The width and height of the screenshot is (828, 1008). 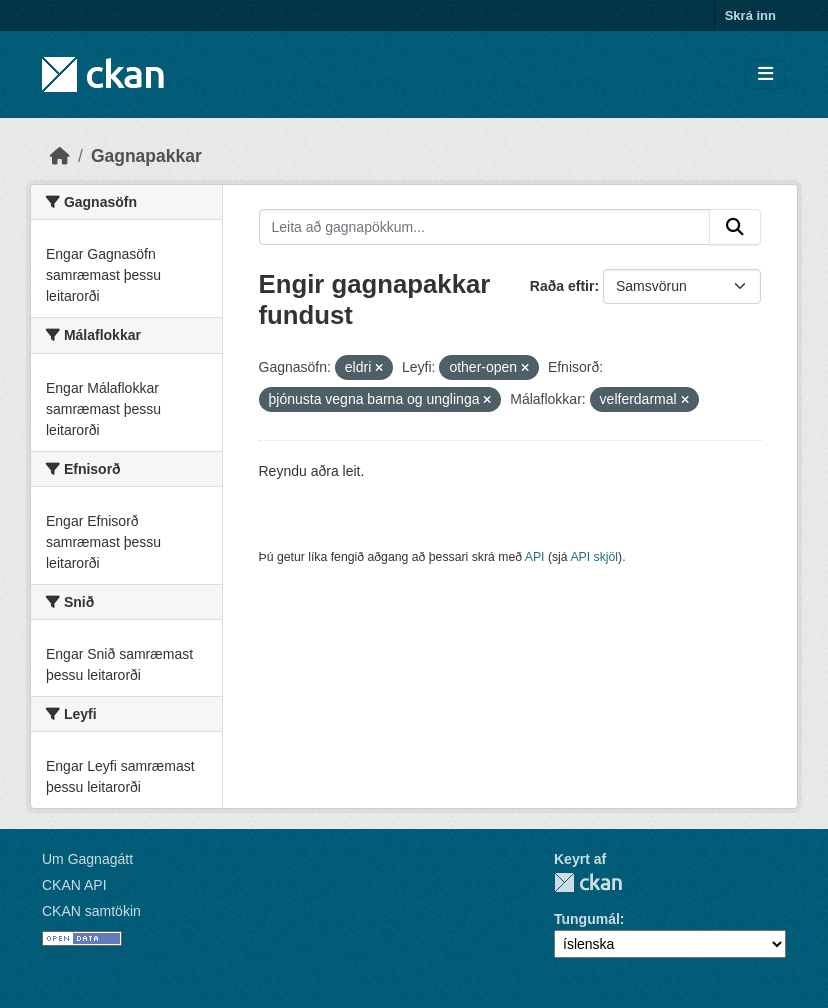 What do you see at coordinates (60, 156) in the screenshot?
I see `[Heim]` at bounding box center [60, 156].